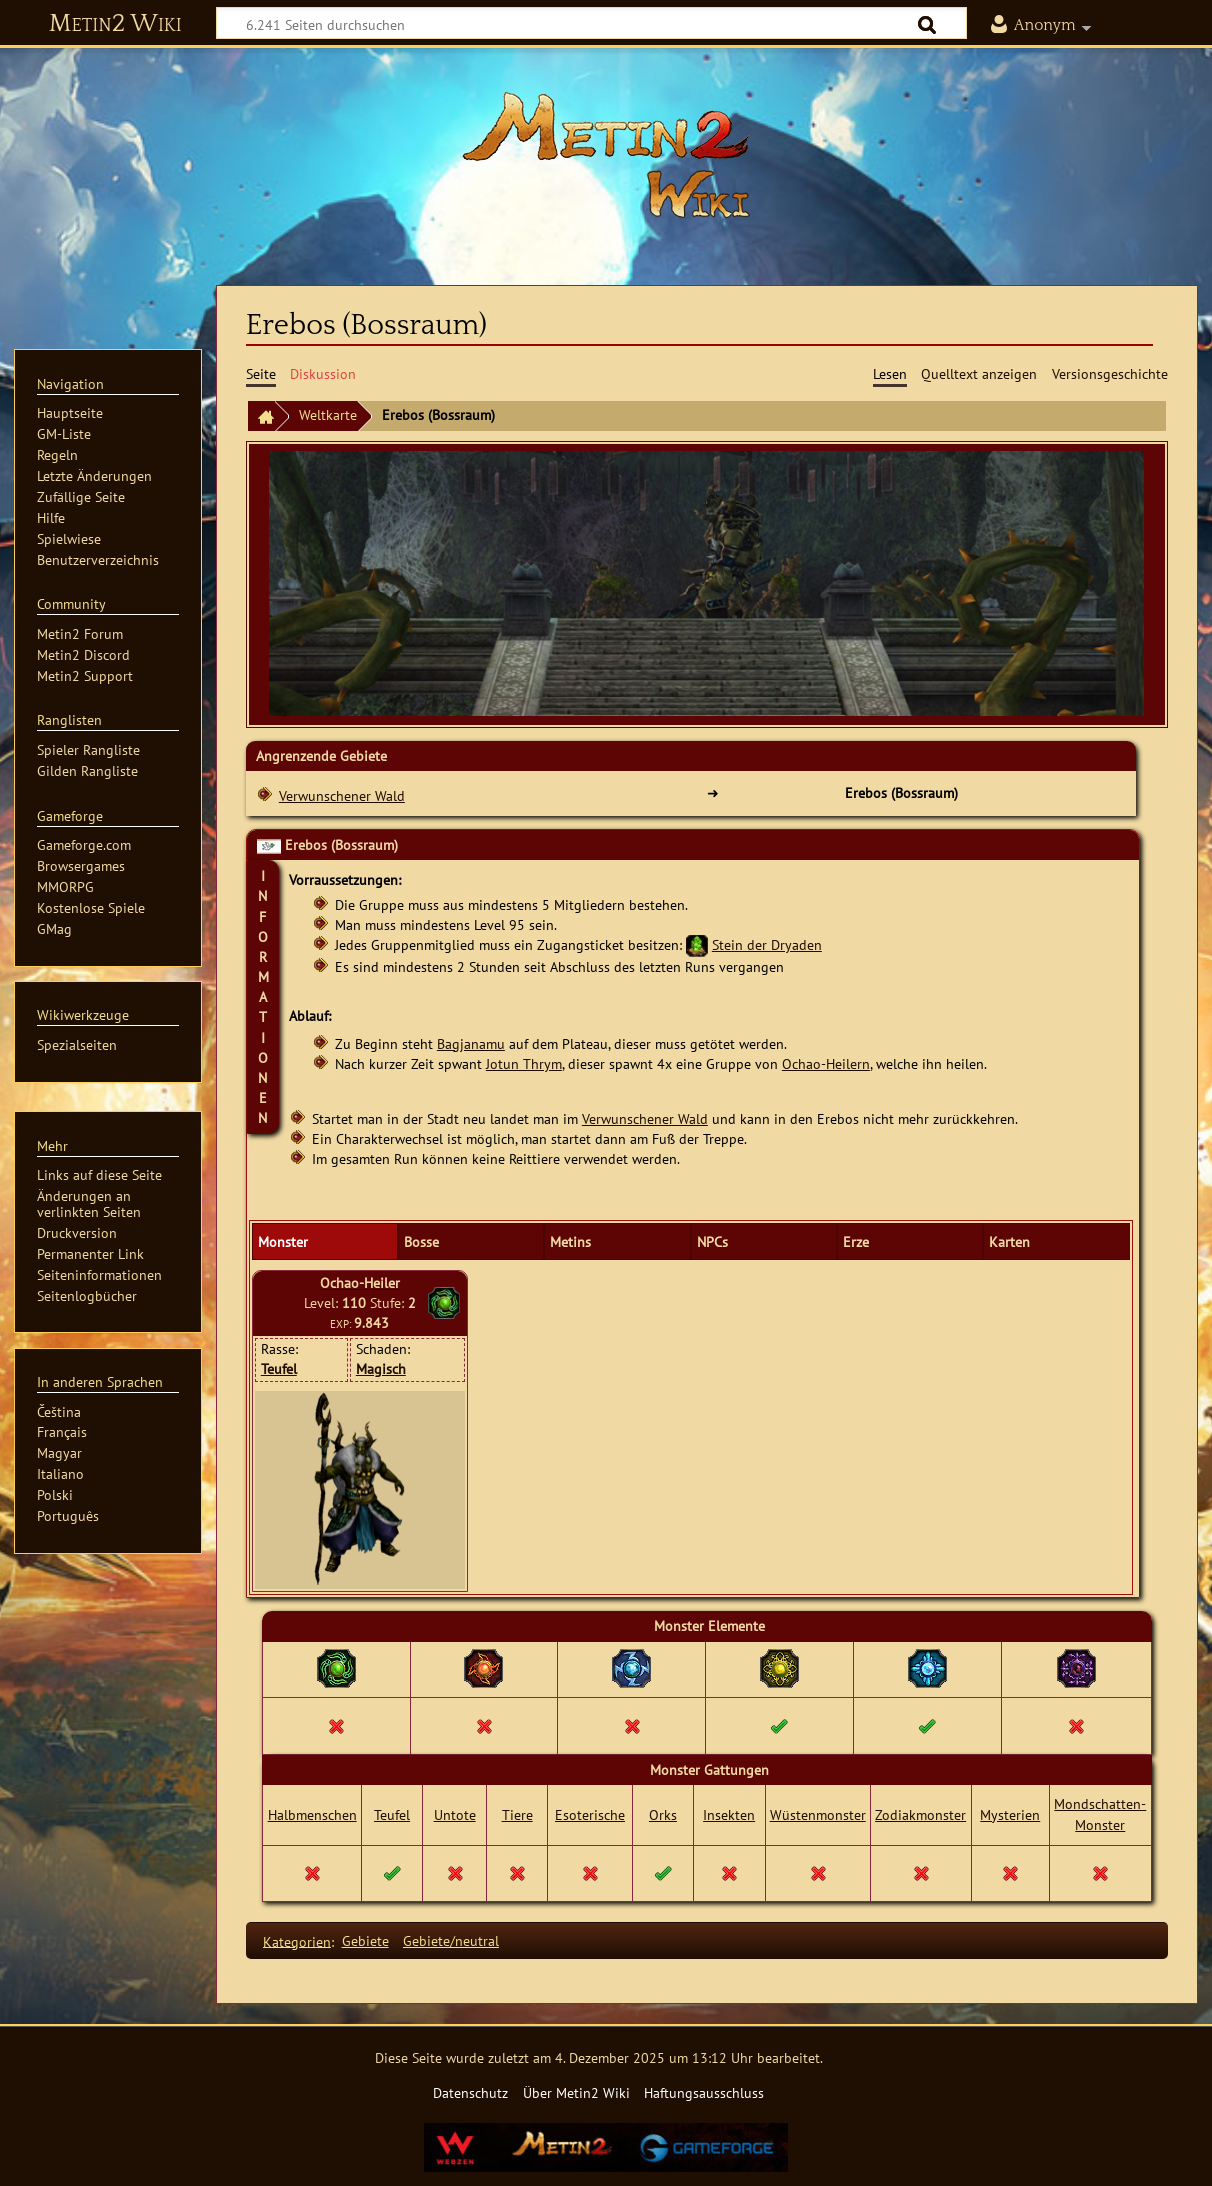  I want to click on Tiere, so click(517, 1814).